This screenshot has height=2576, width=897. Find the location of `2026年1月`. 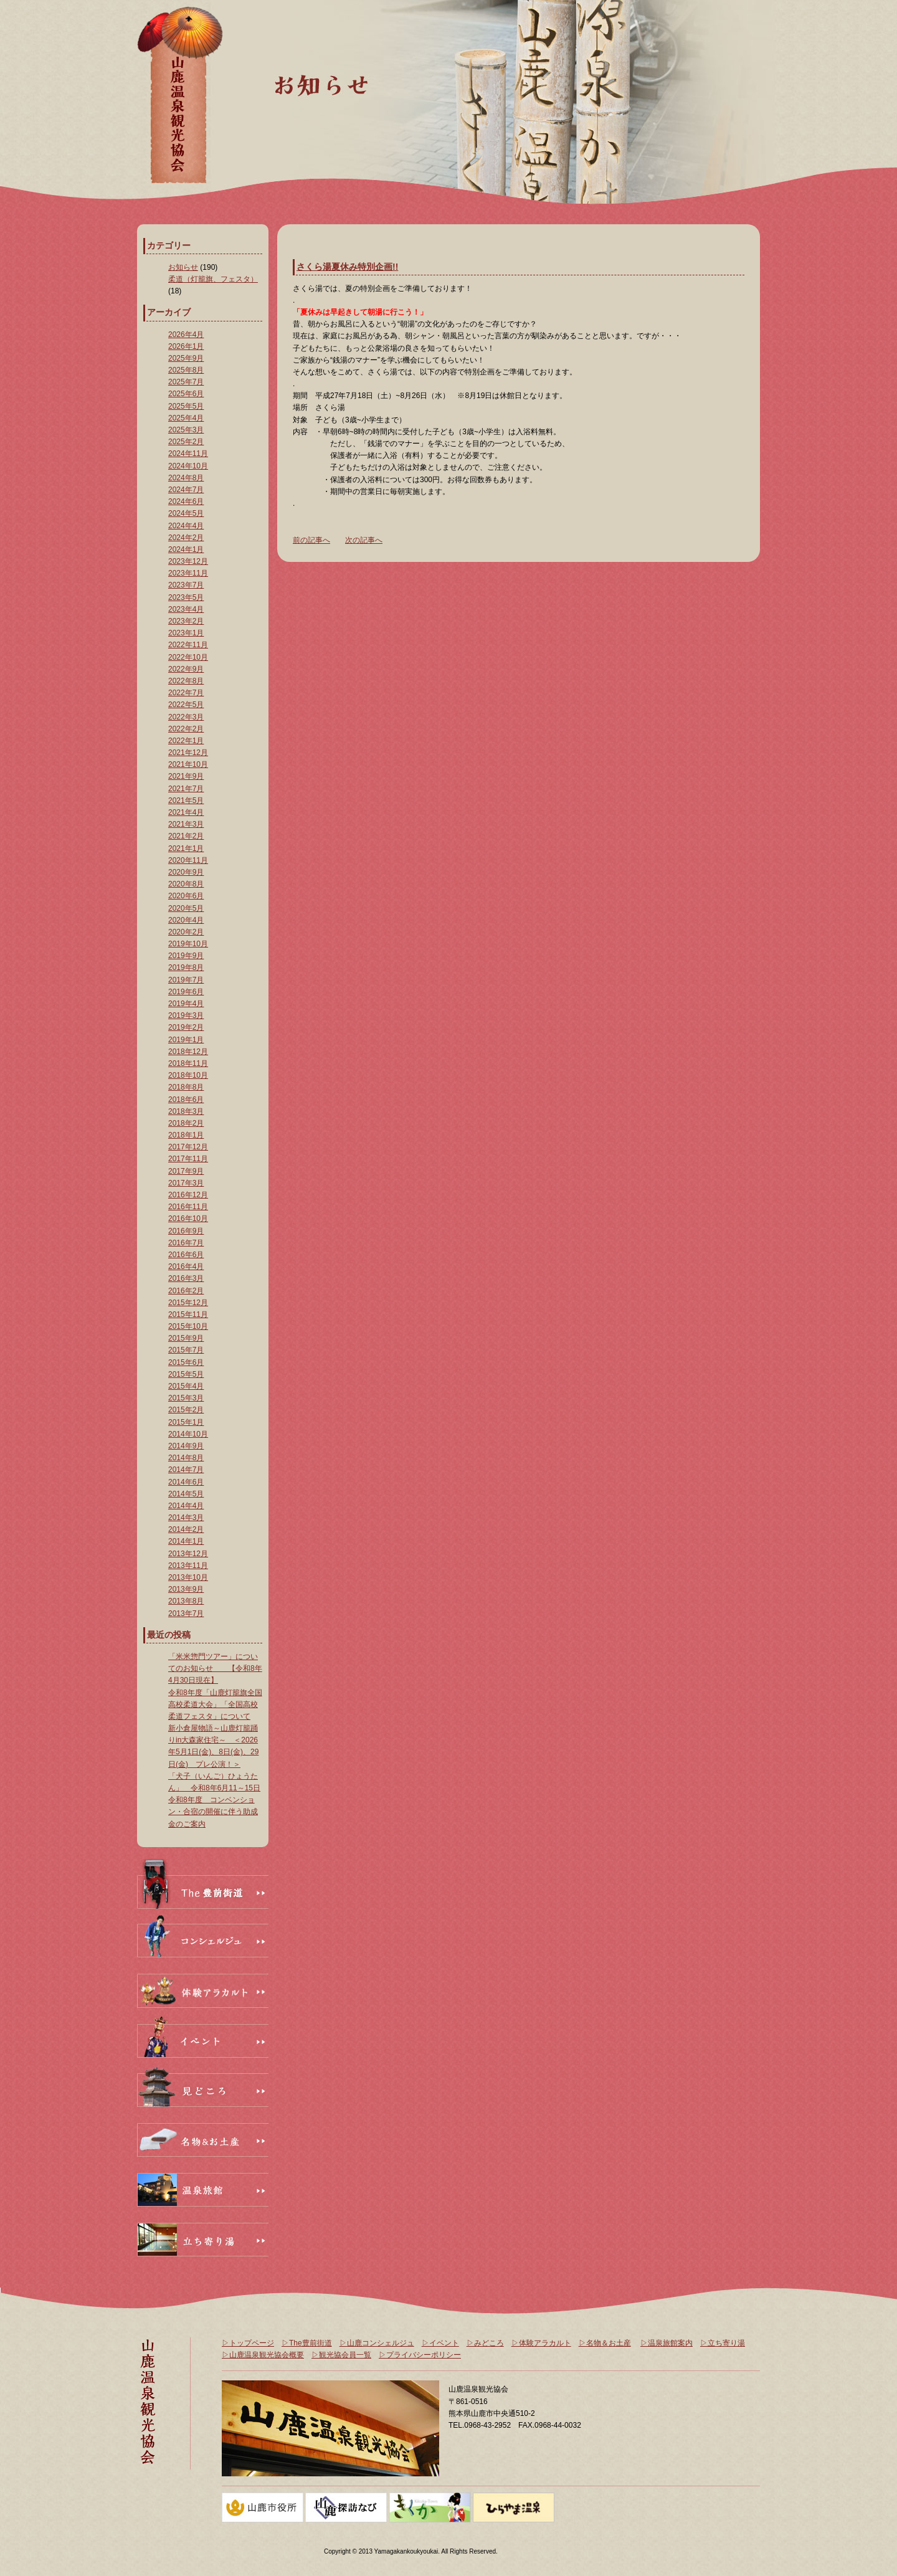

2026年1月 is located at coordinates (186, 346).